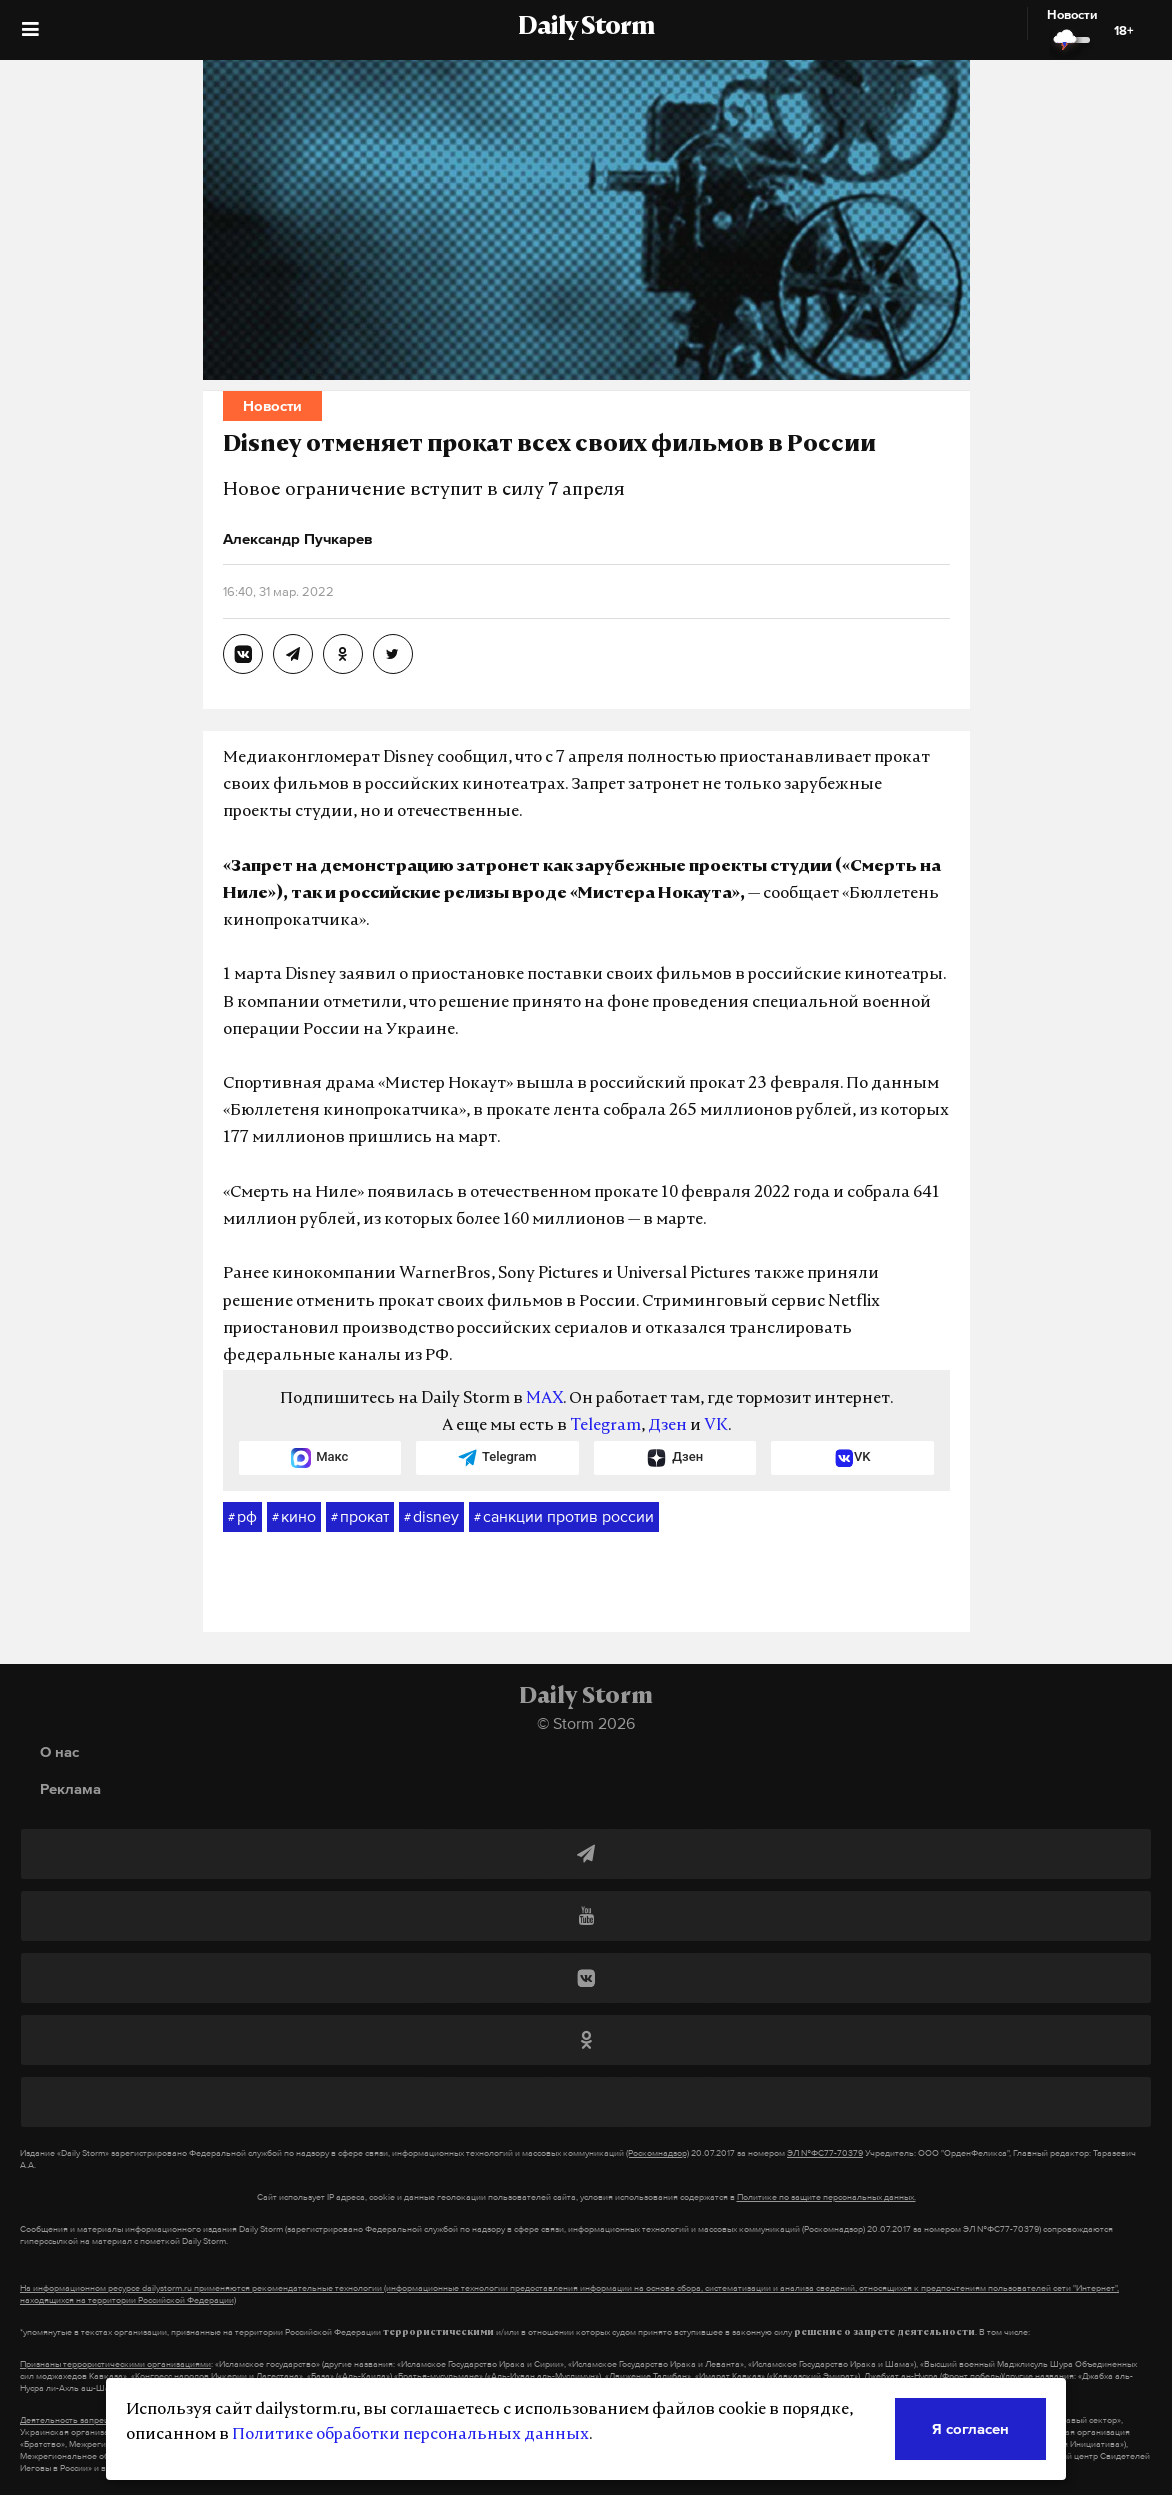 Image resolution: width=1172 pixels, height=2495 pixels. Describe the element at coordinates (586, 28) in the screenshot. I see `Daily Storm` at that location.